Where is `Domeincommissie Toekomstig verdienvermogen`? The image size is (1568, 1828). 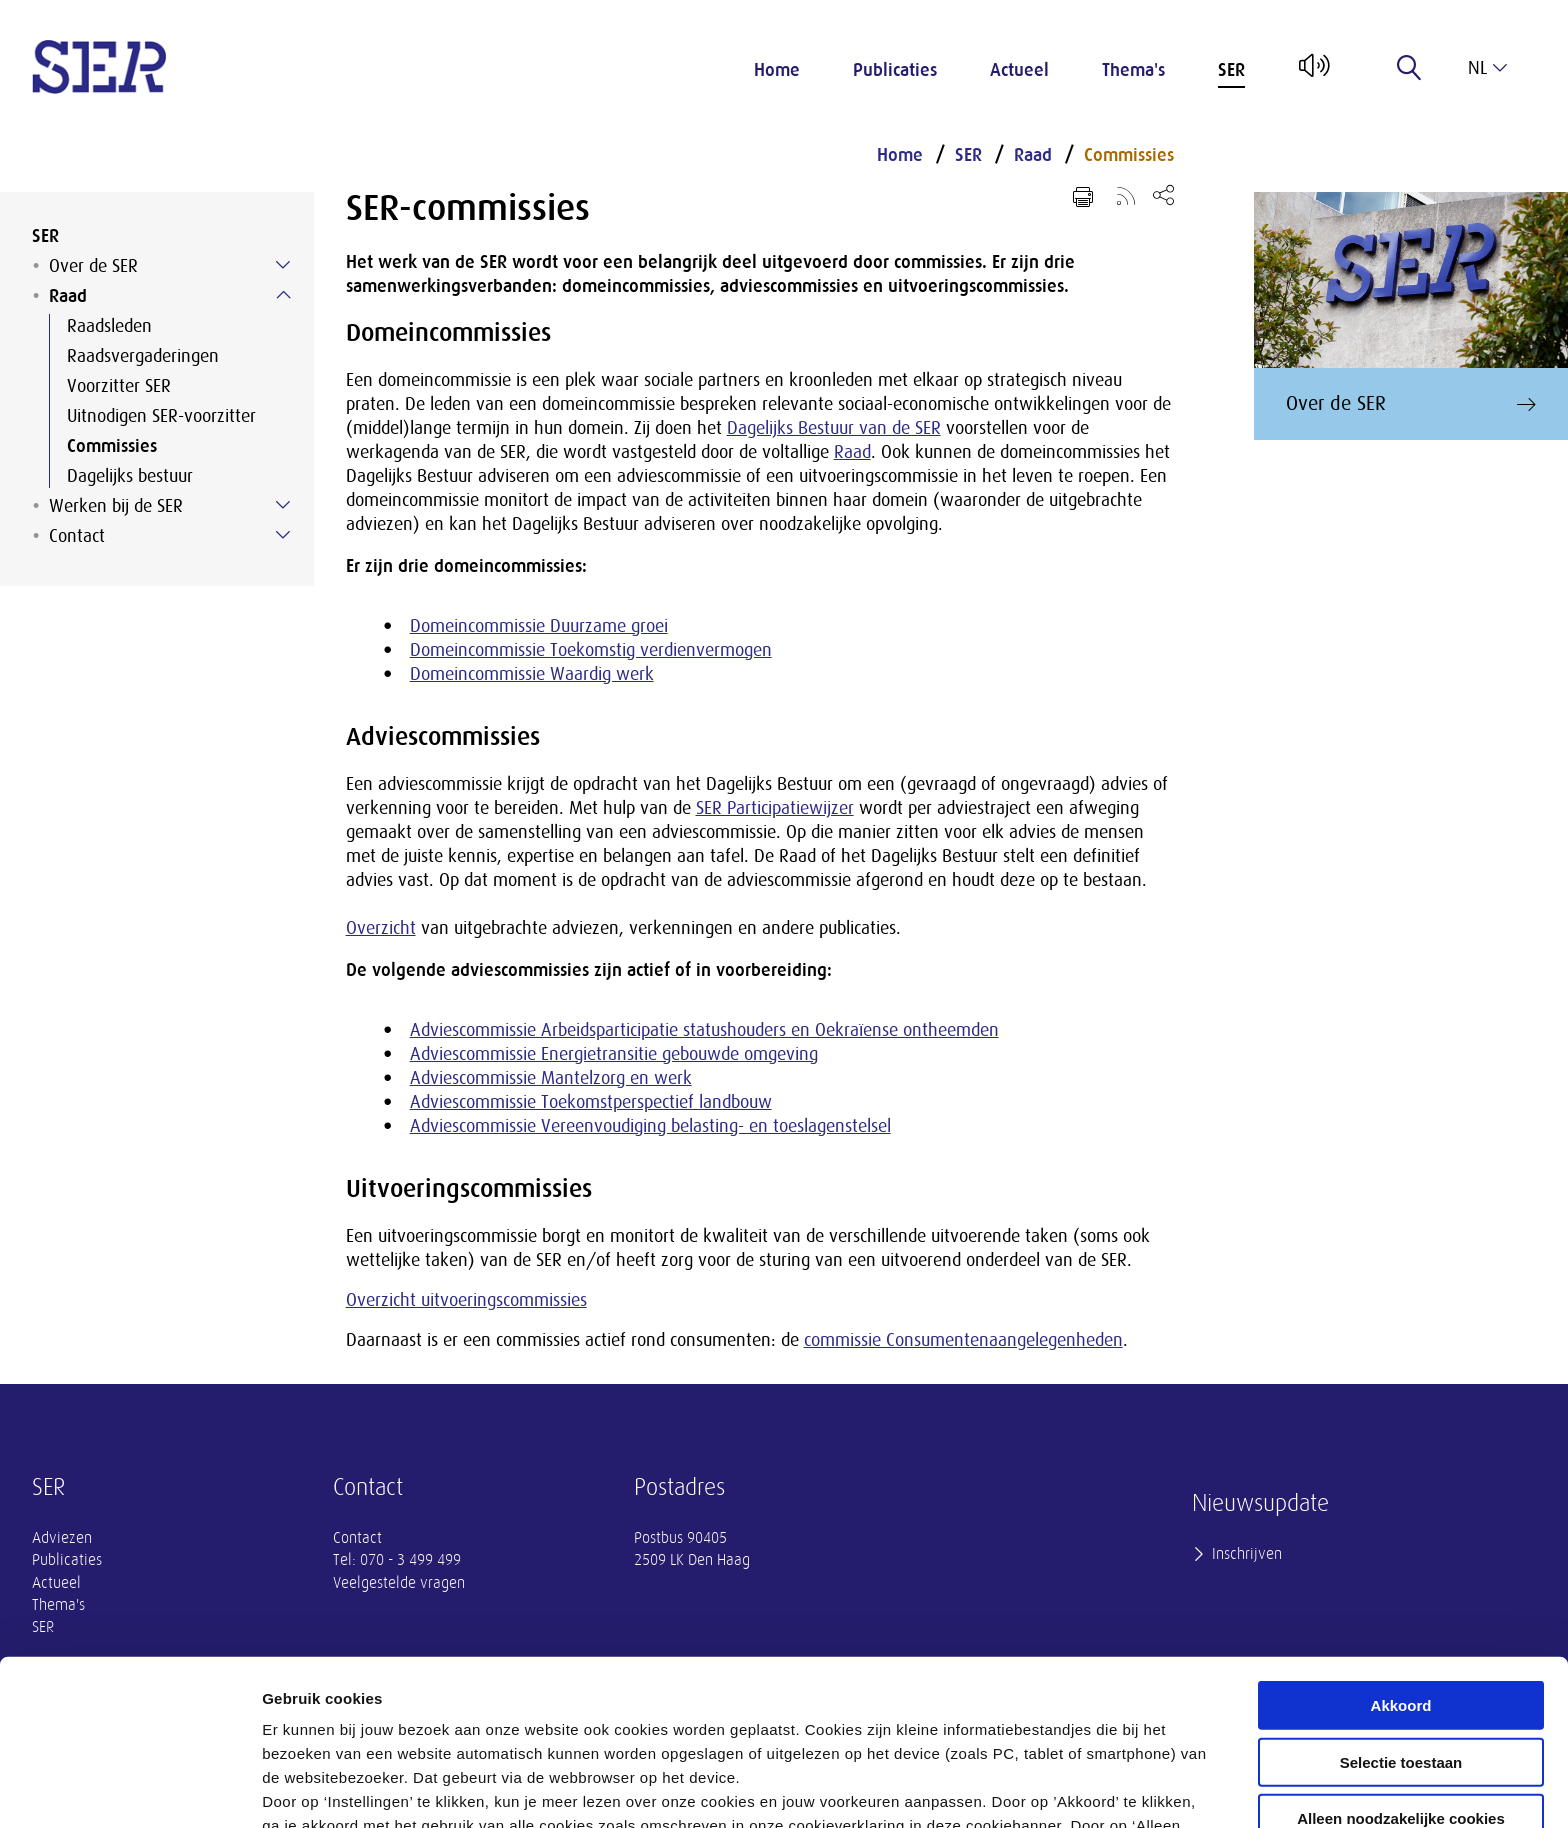 Domeincommissie Toekomstig verdienvermogen is located at coordinates (591, 650).